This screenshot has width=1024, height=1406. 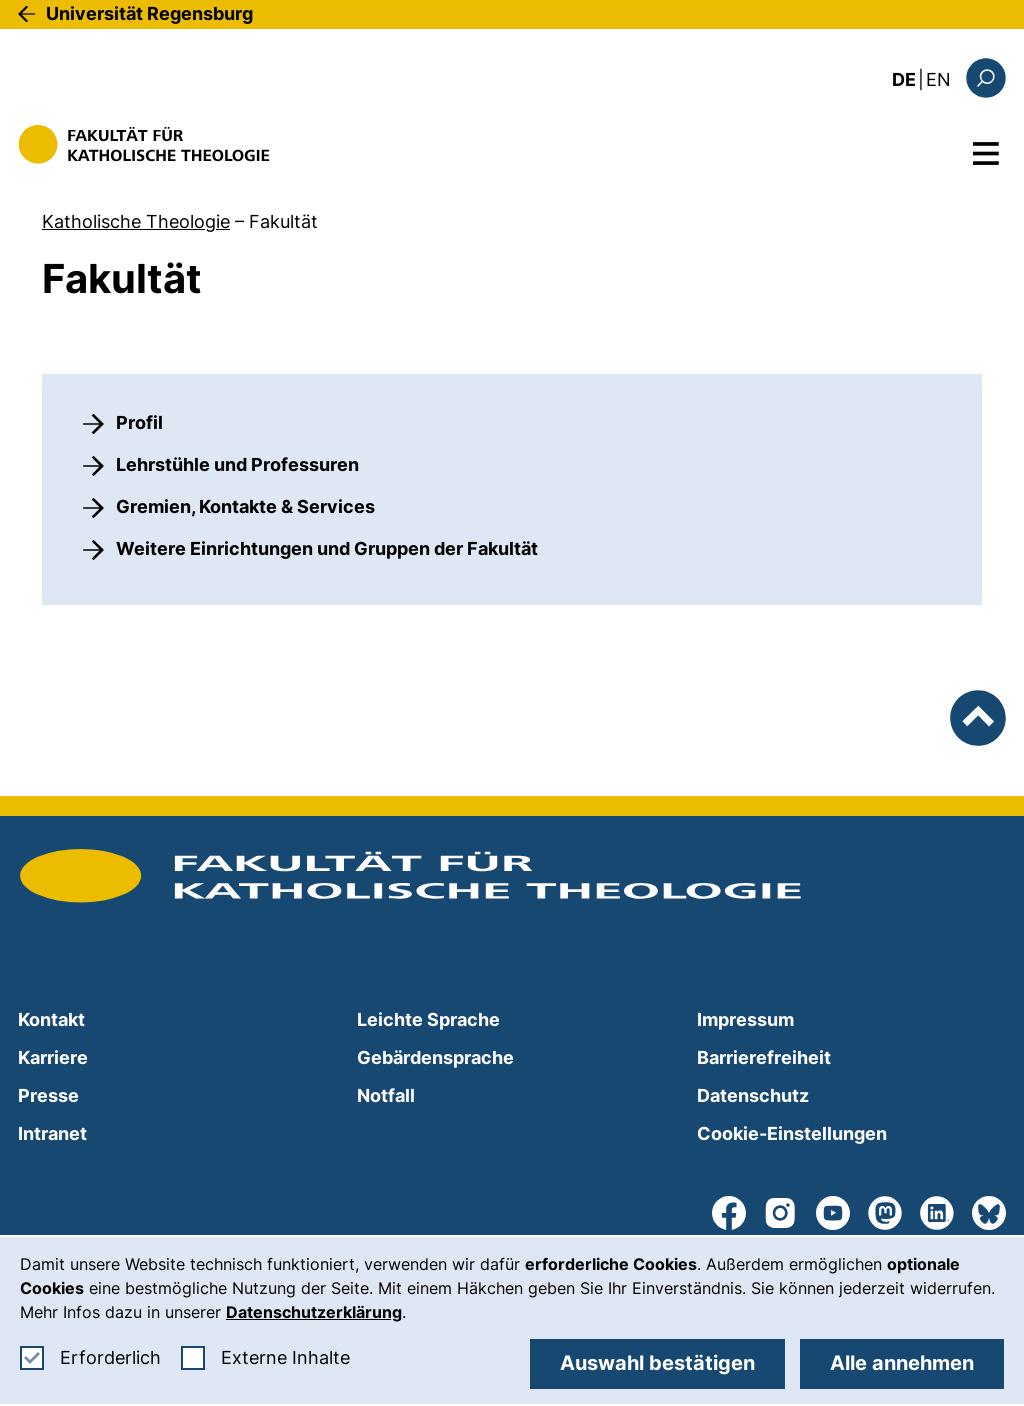 What do you see at coordinates (52, 1133) in the screenshot?
I see `Intranet` at bounding box center [52, 1133].